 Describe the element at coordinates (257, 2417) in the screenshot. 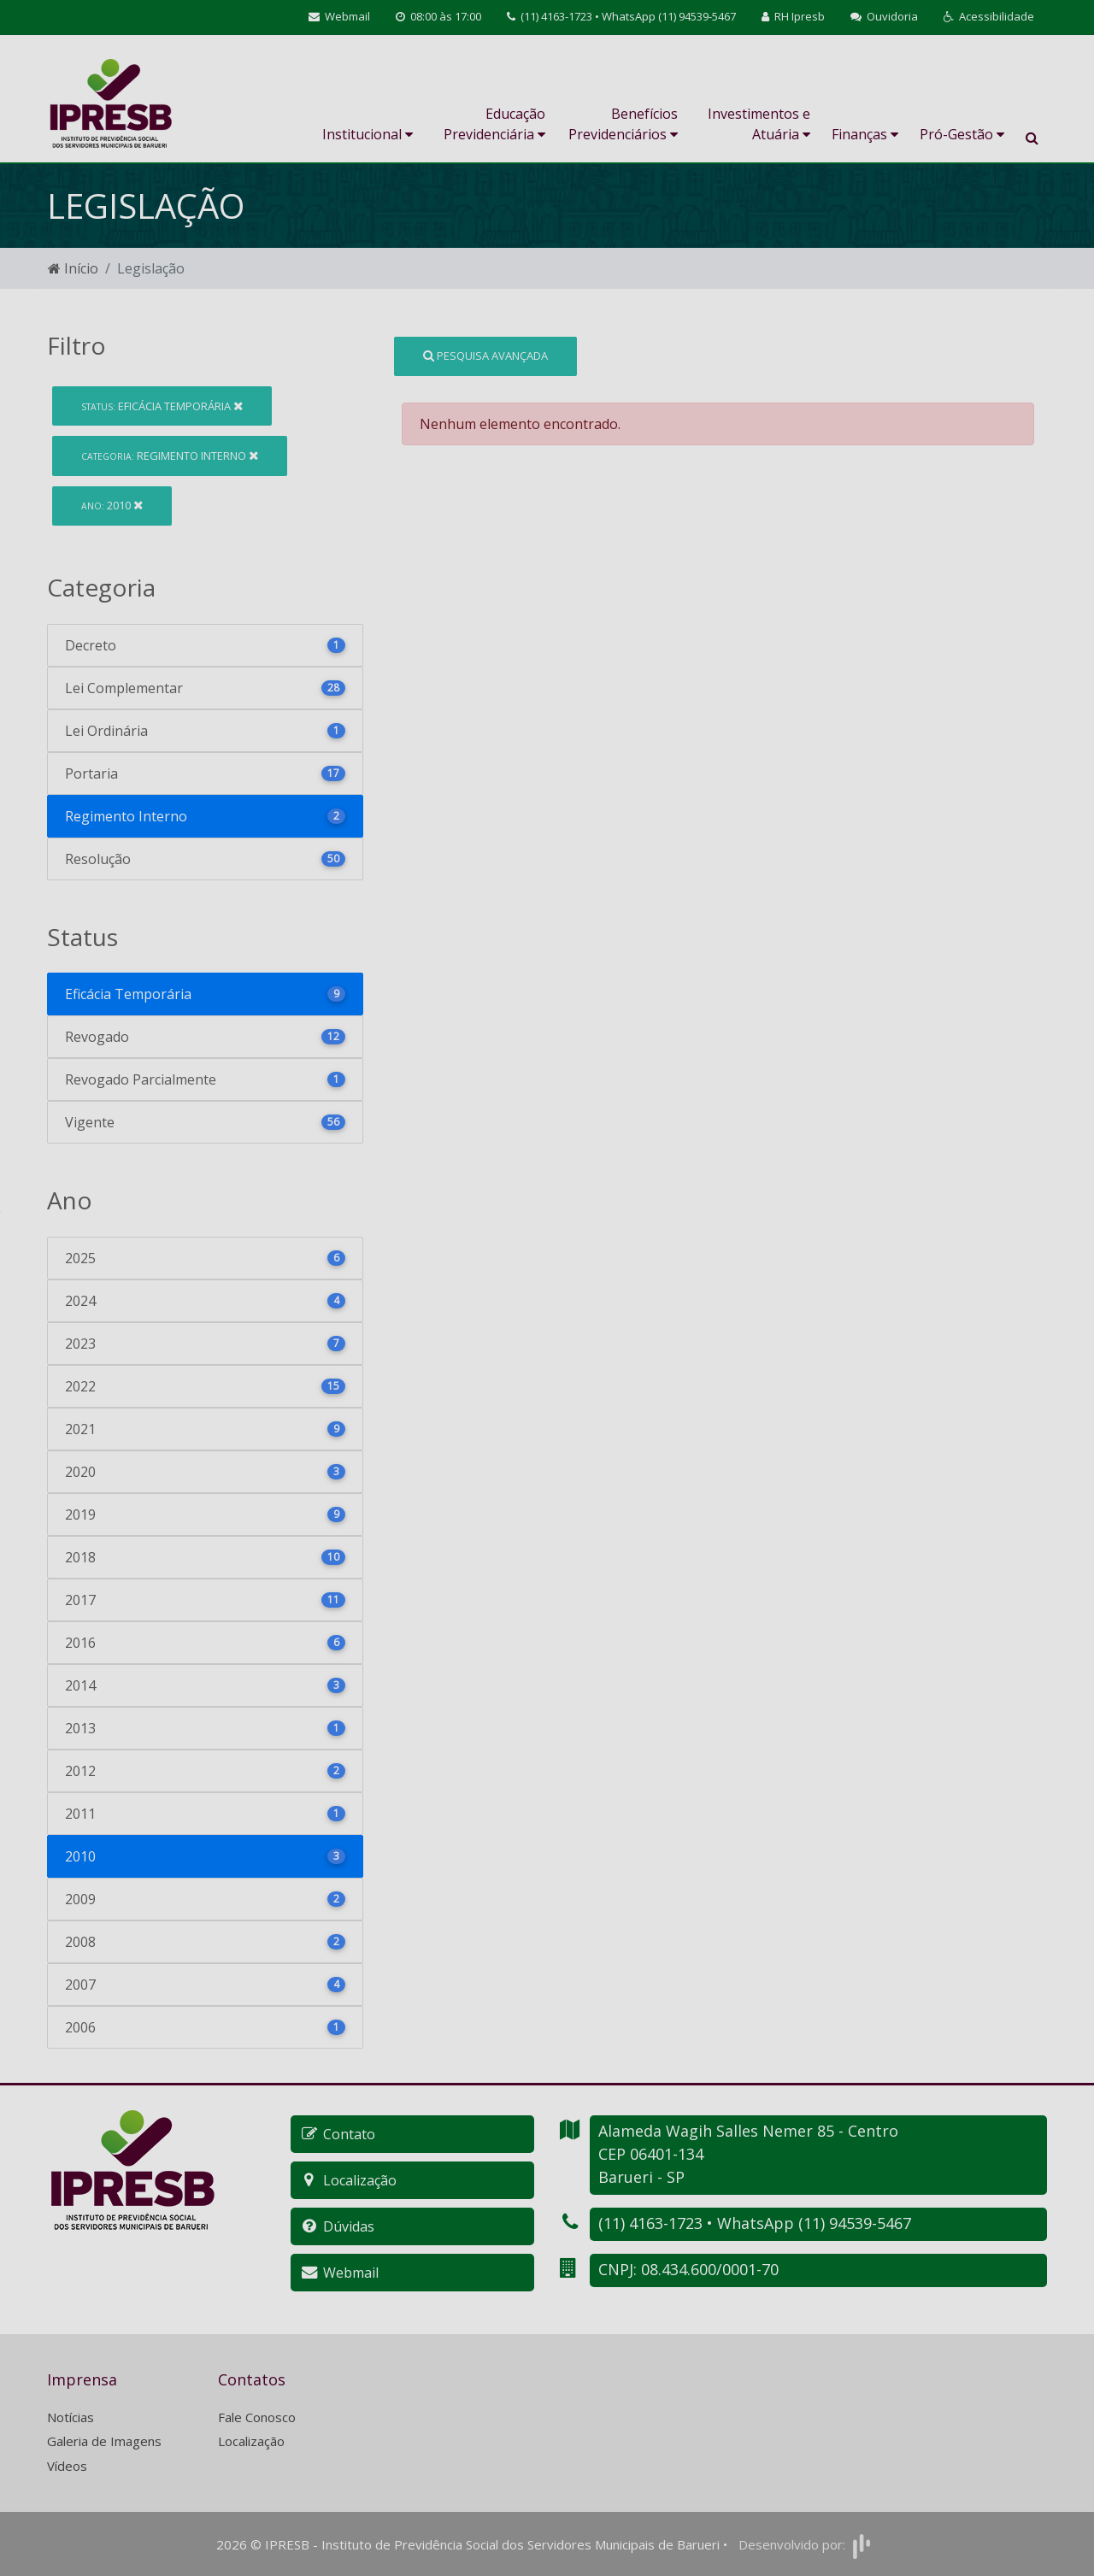

I see `Fale Conosco` at that location.